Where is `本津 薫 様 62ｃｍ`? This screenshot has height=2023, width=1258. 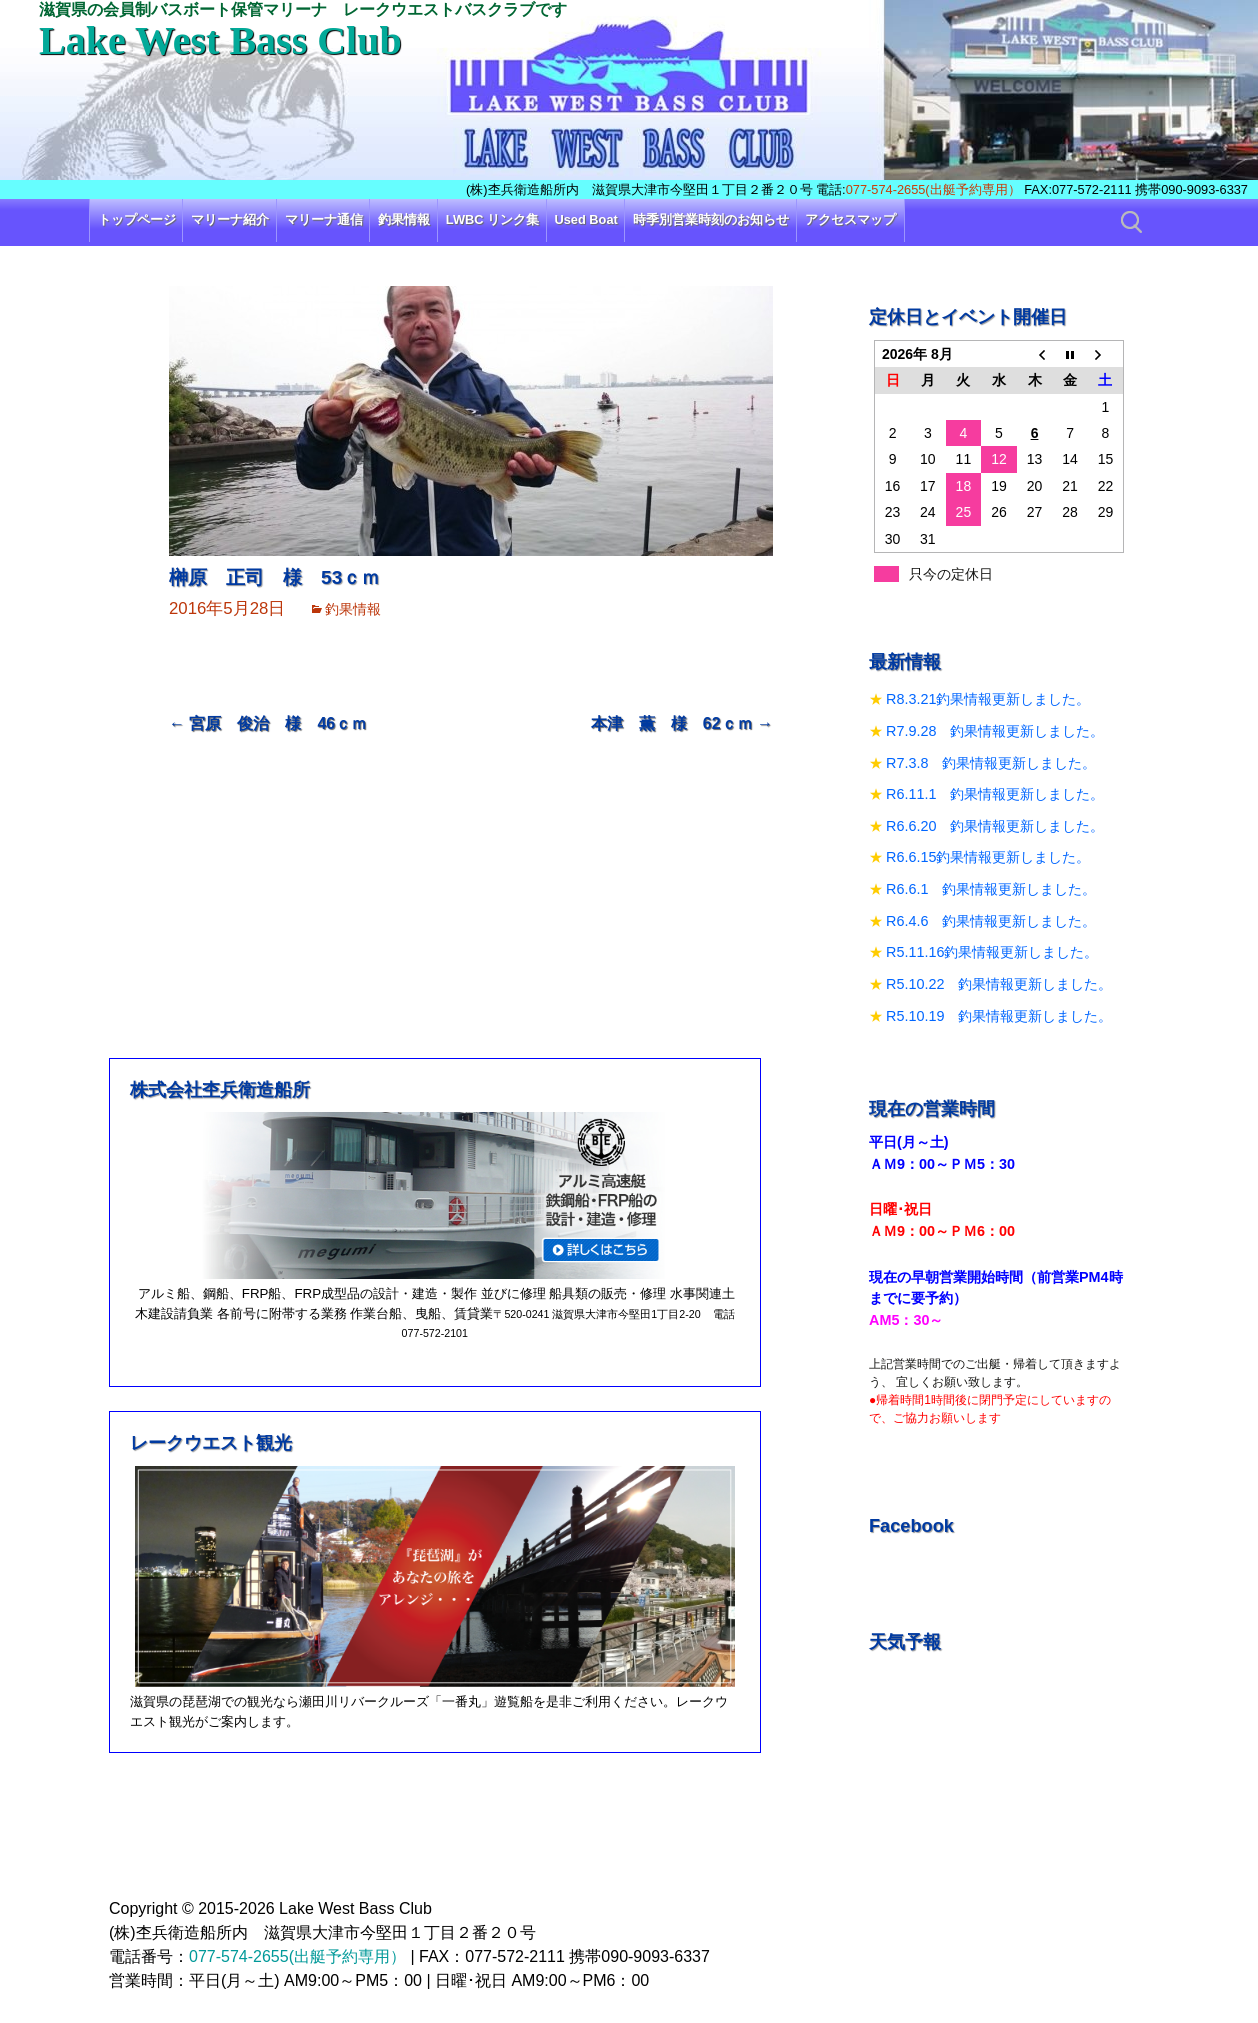 本津 薫 様 62ｃｍ is located at coordinates (682, 723).